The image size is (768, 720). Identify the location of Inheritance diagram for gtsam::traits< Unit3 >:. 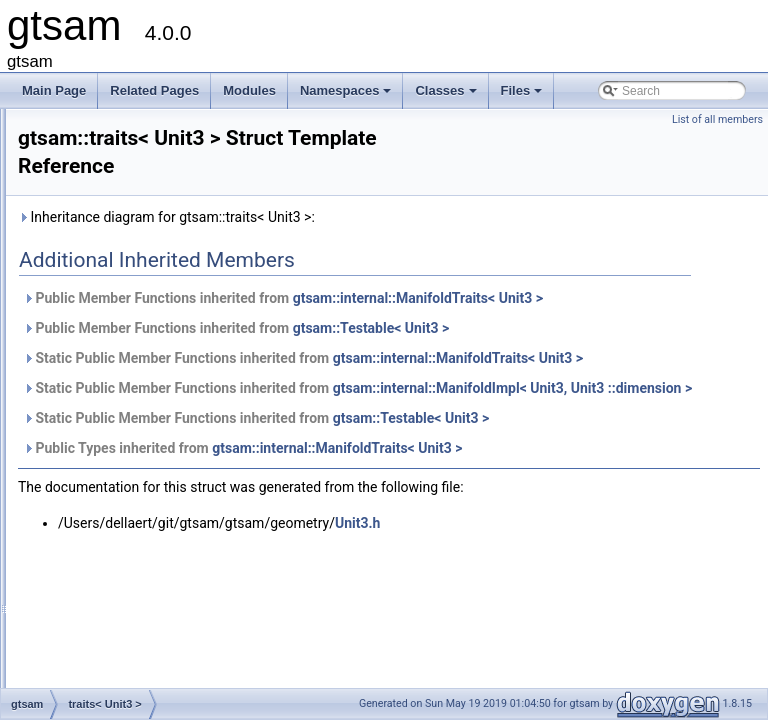
(416, 217).